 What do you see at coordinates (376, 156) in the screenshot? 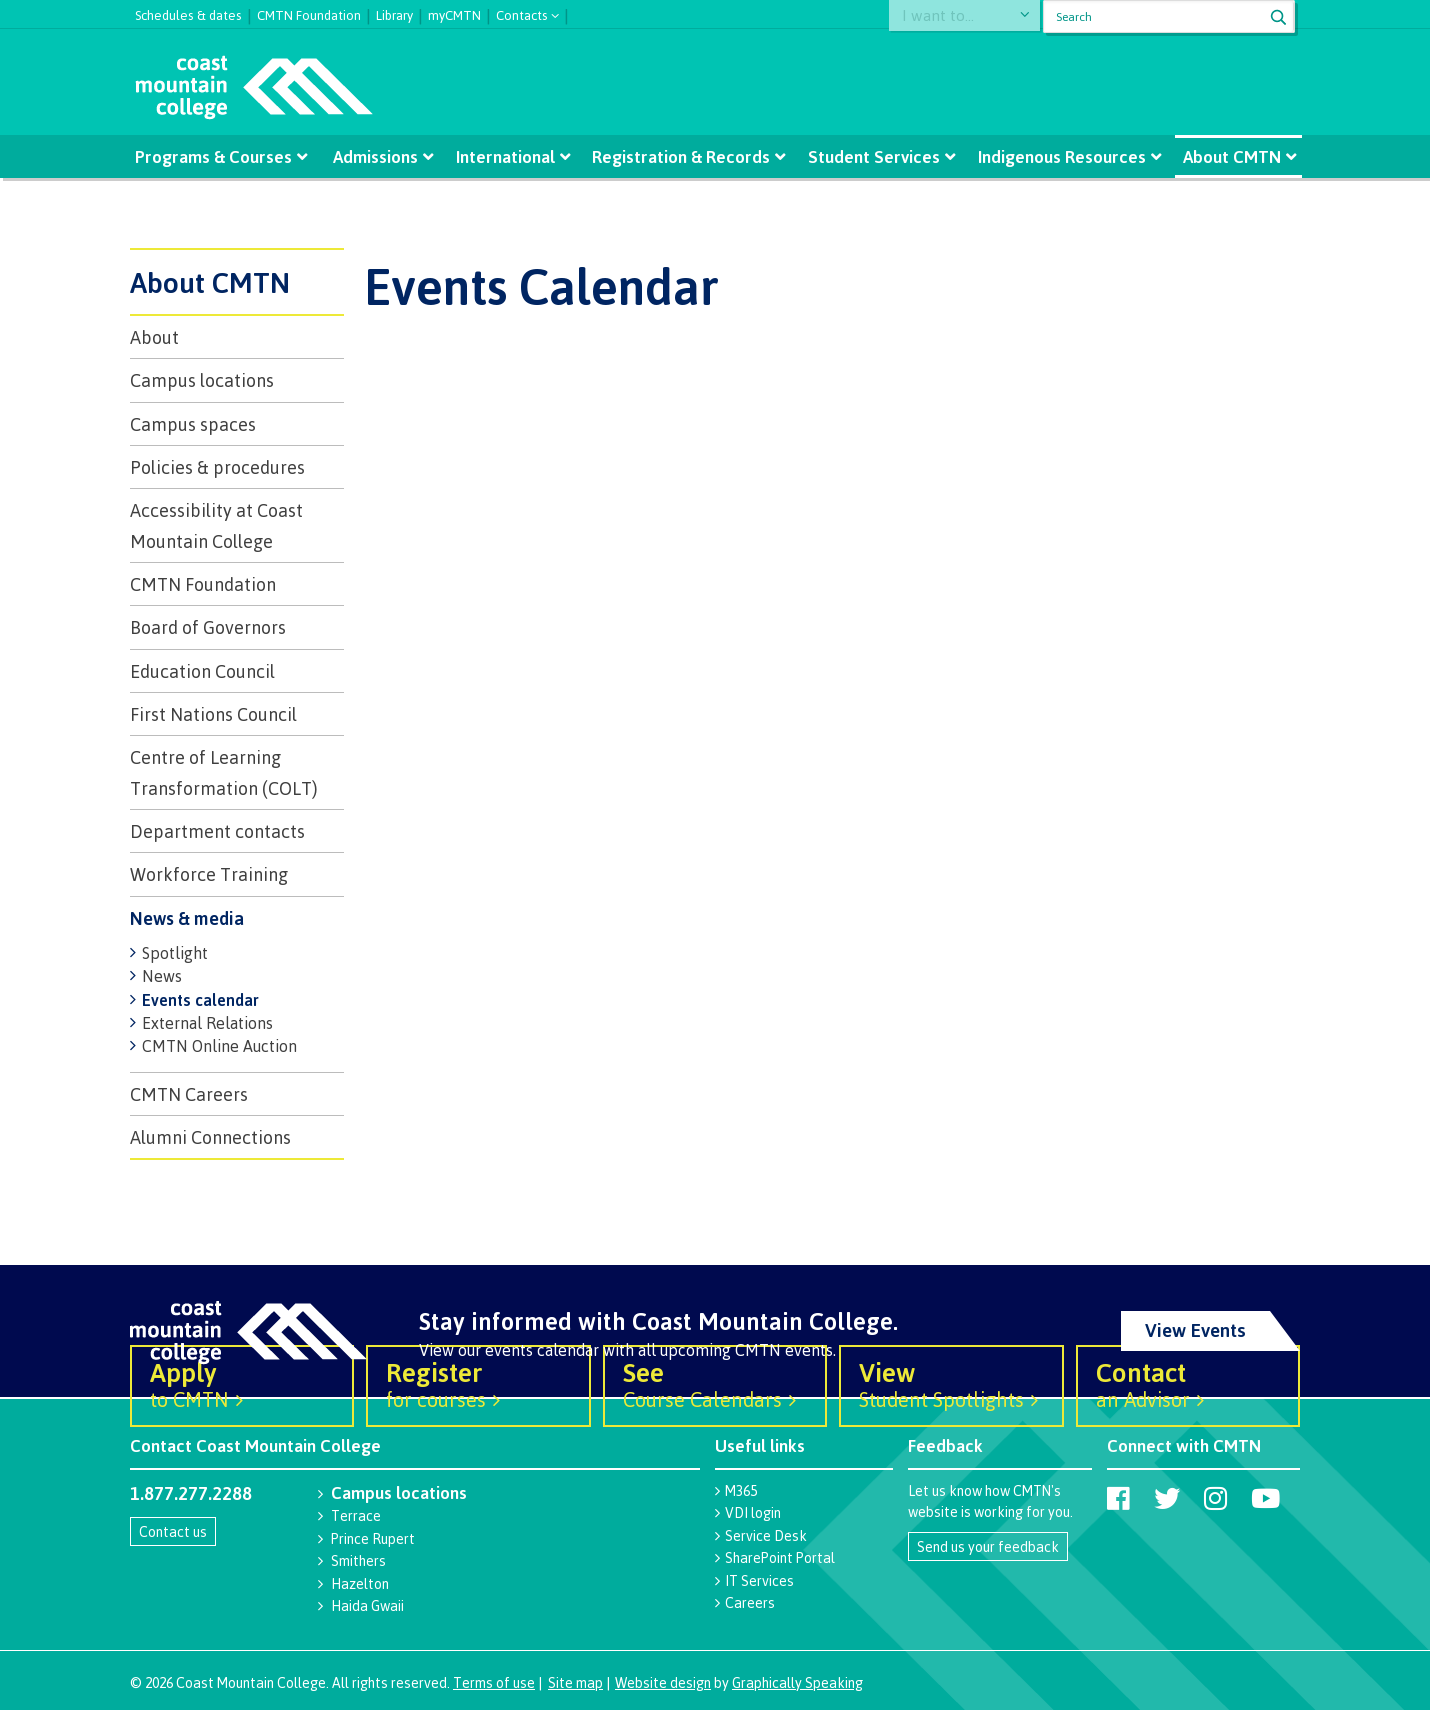
I see `Admissions` at bounding box center [376, 156].